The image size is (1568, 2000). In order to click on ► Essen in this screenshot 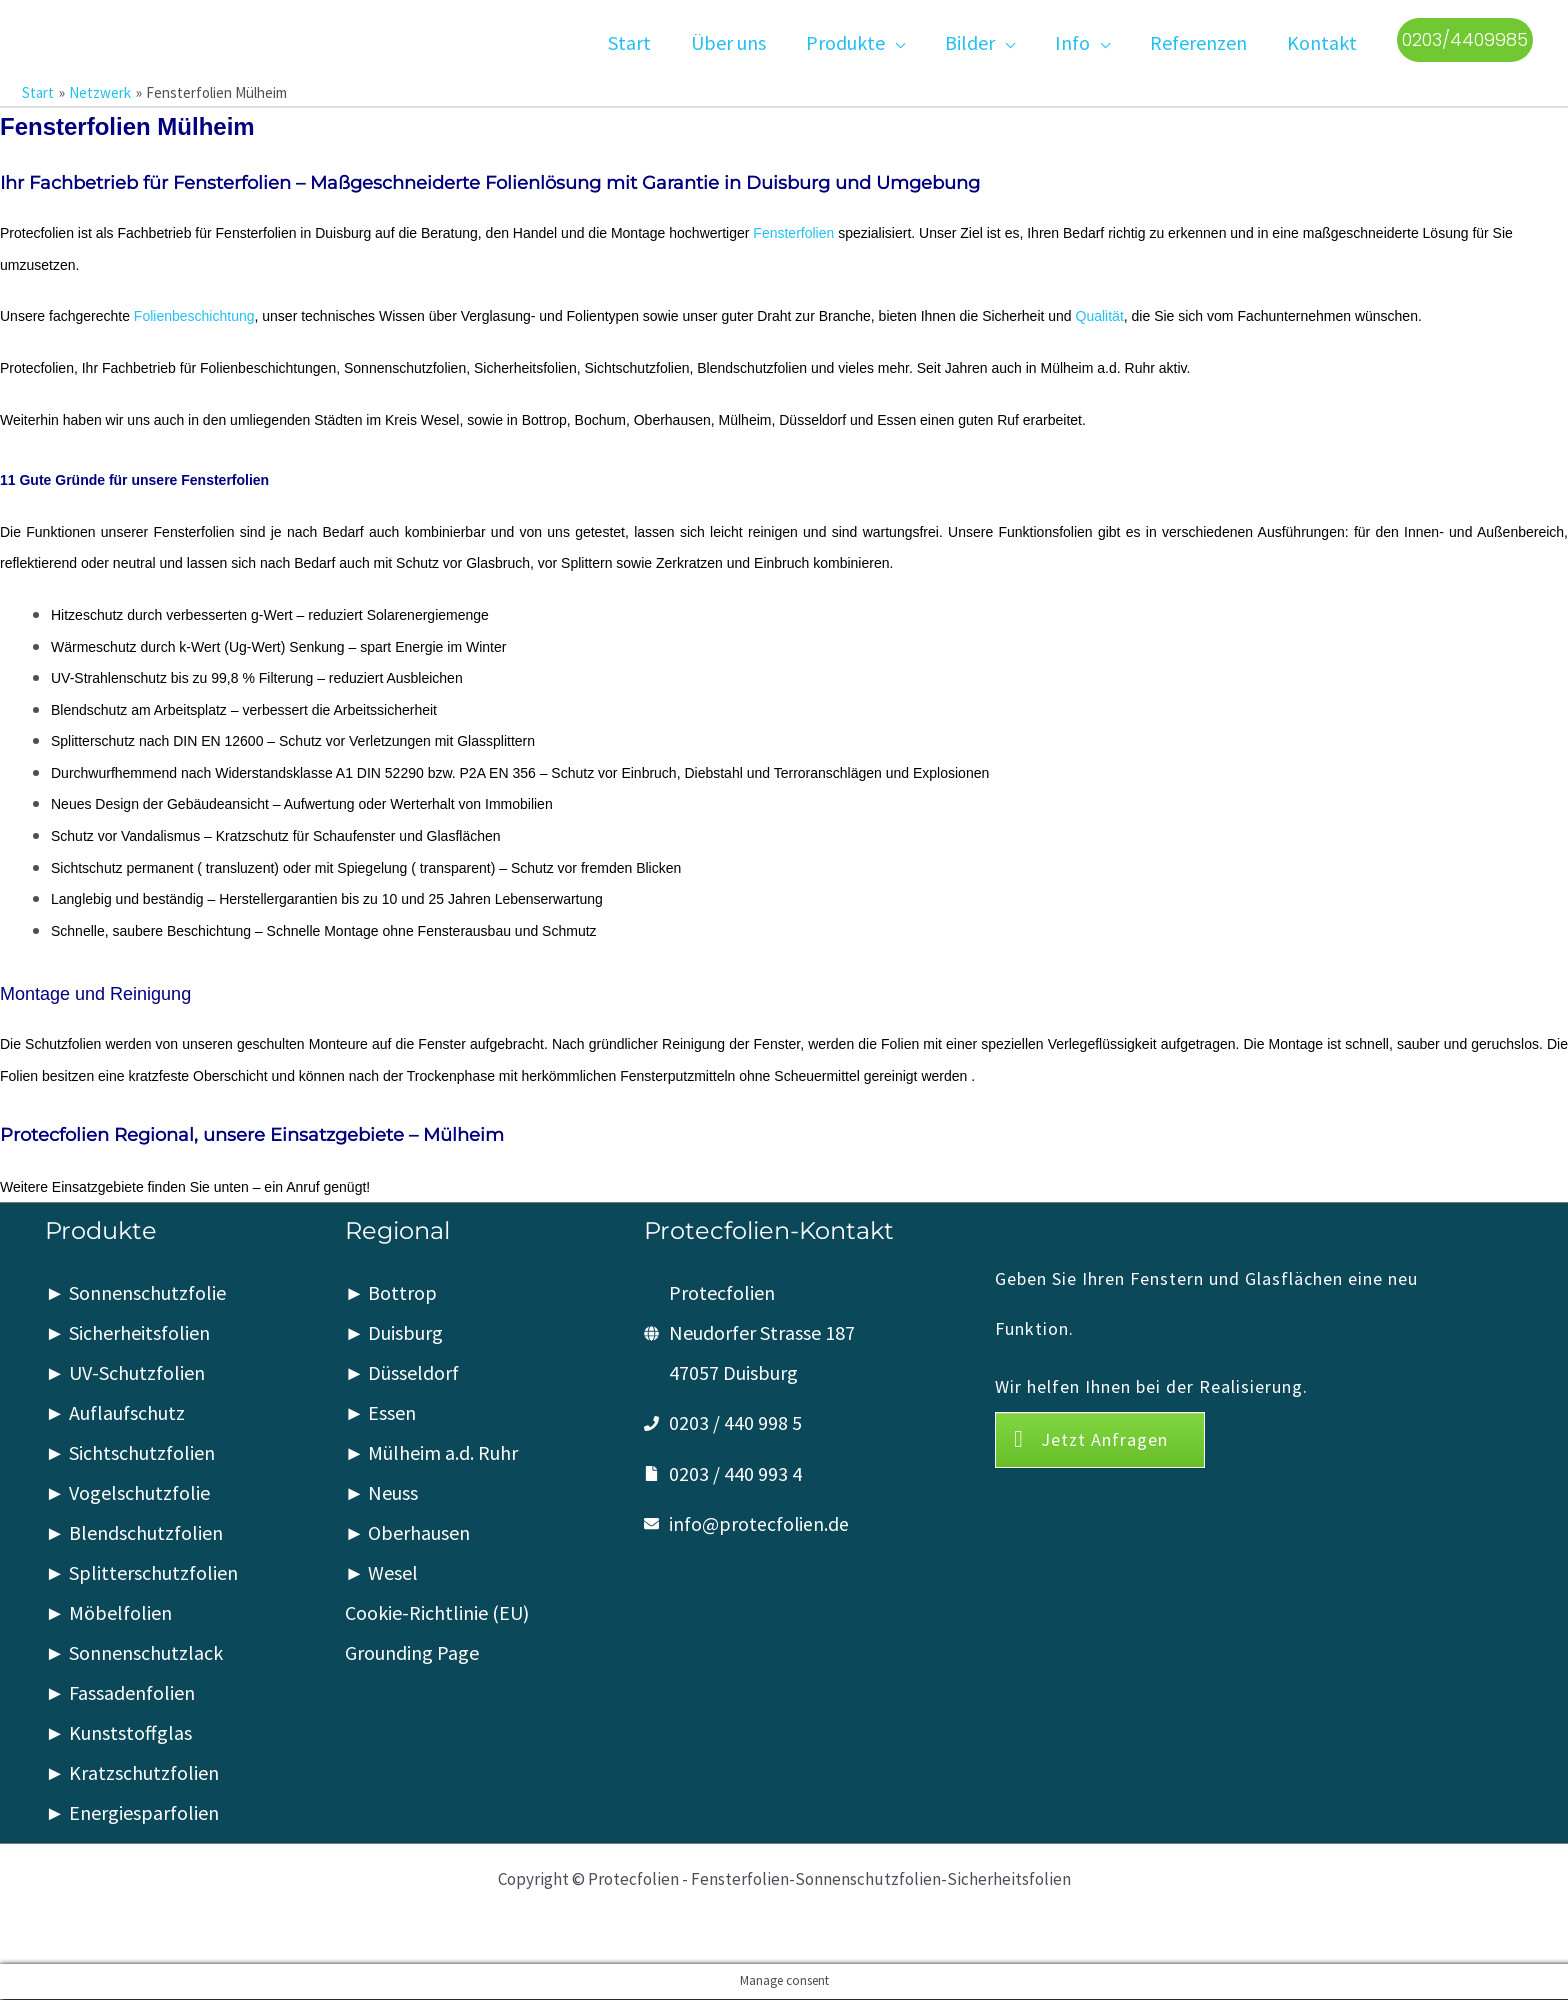, I will do `click(381, 1413)`.